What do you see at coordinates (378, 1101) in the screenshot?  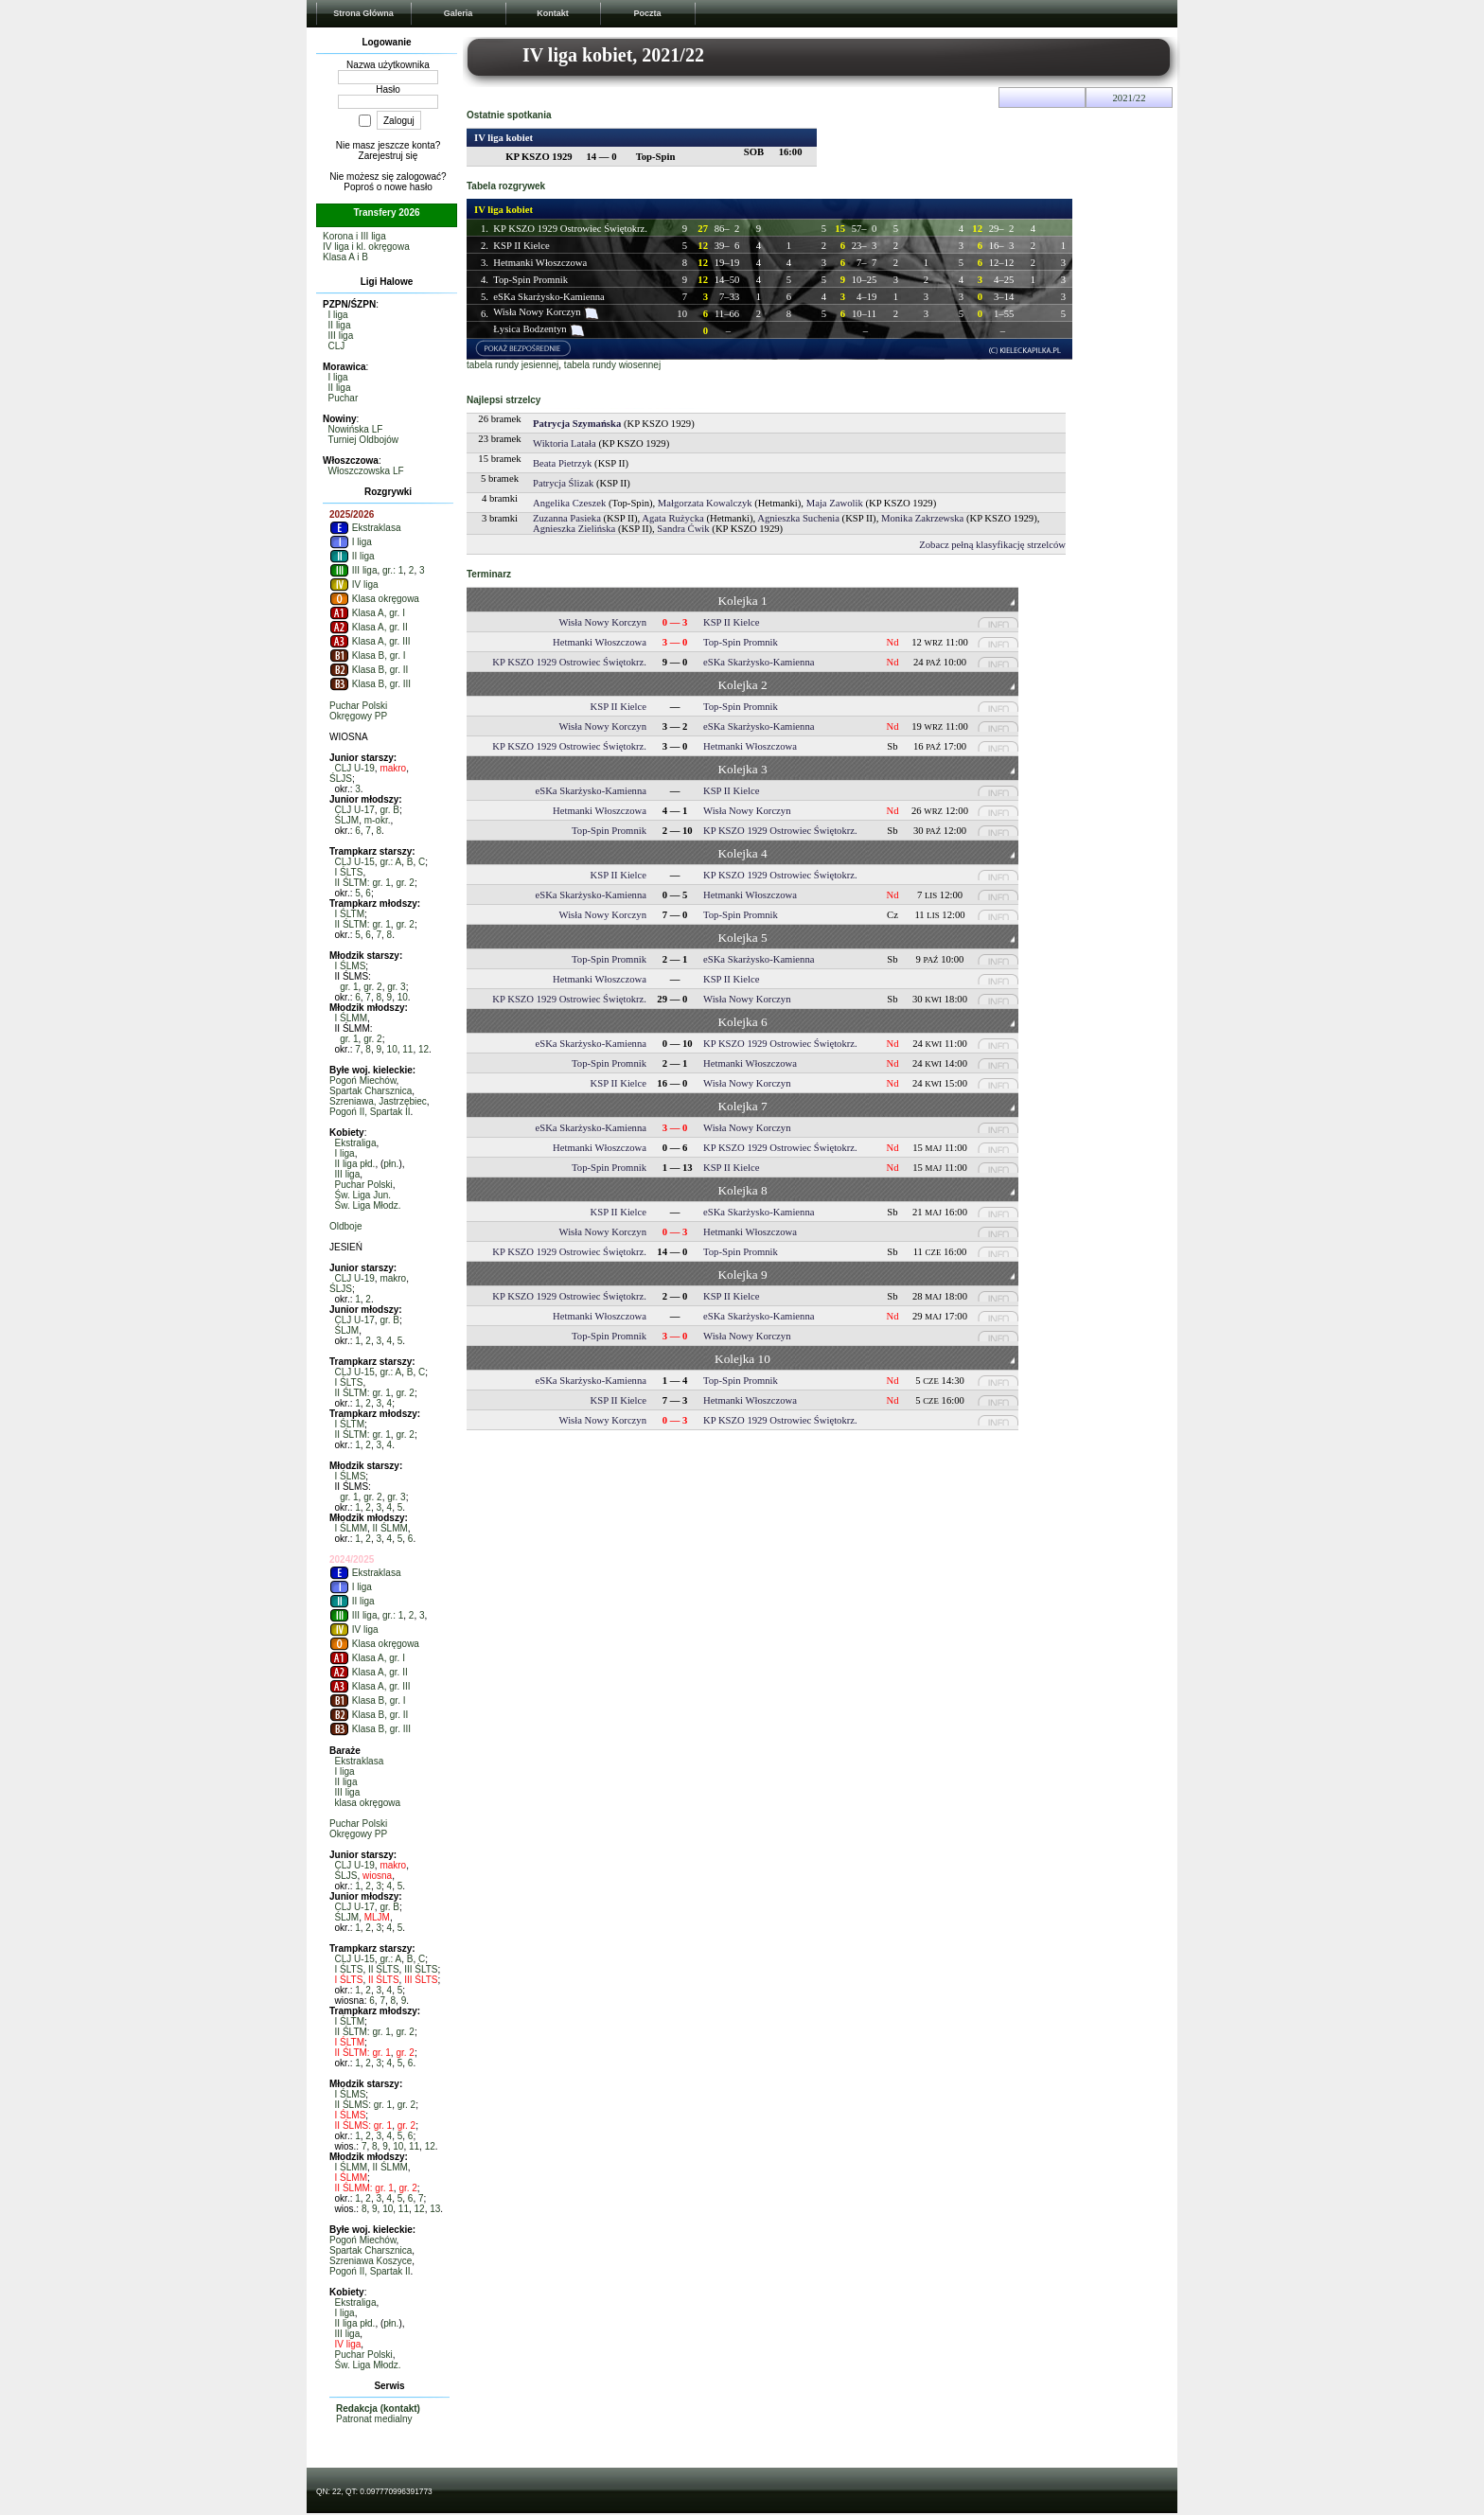 I see `Szreniawa, Jastrzębiec` at bounding box center [378, 1101].